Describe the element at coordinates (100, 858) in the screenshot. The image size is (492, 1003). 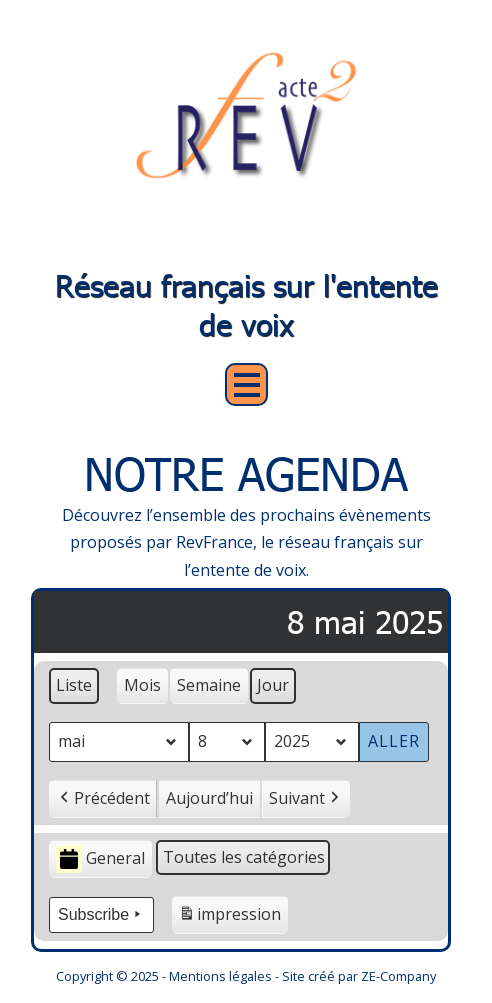
I see `General [button]` at that location.